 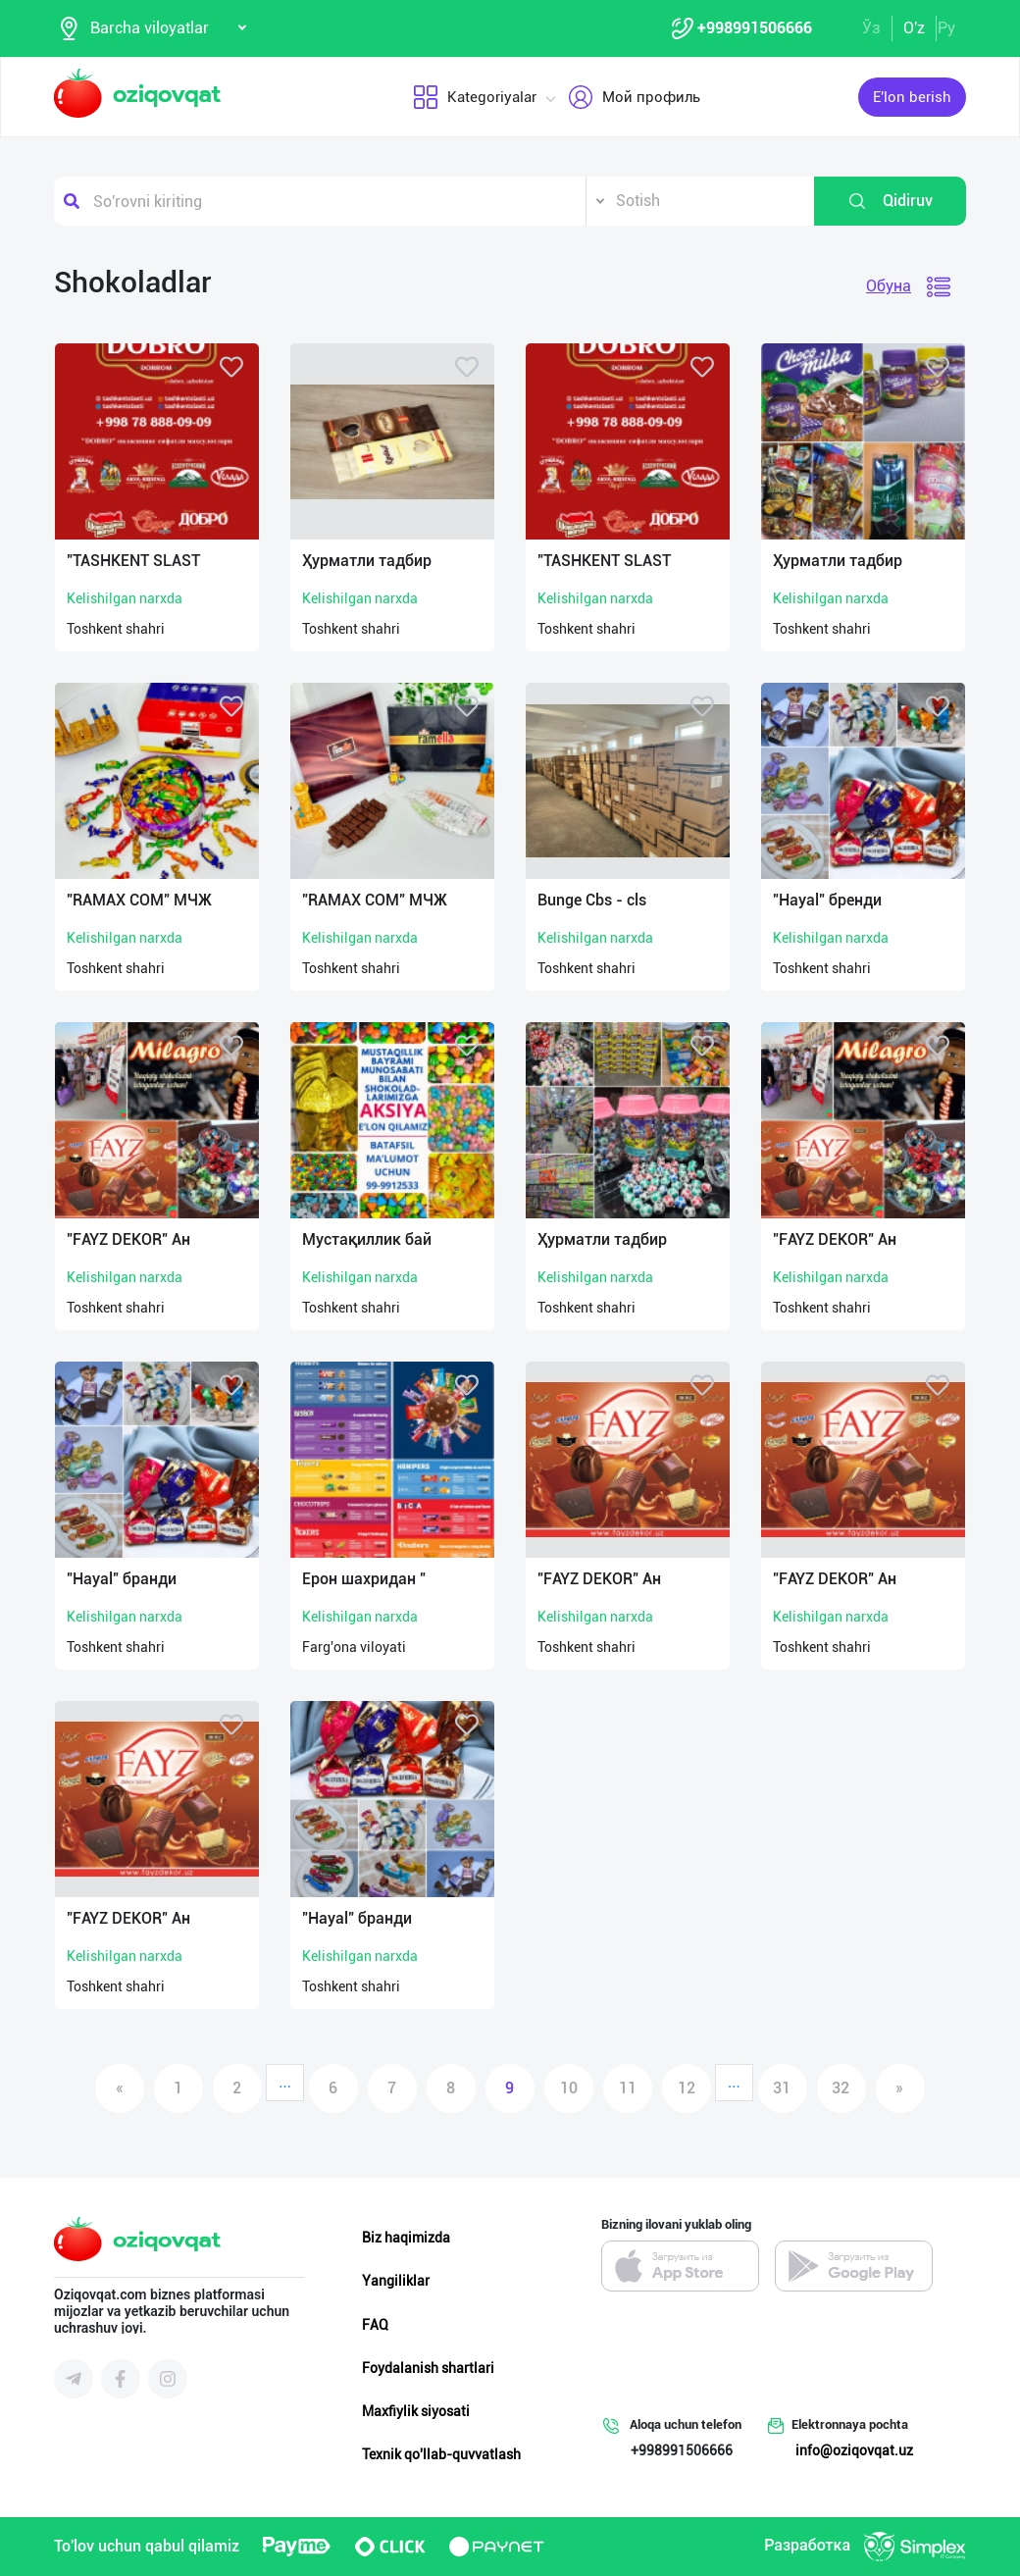 What do you see at coordinates (871, 28) in the screenshot?
I see `Ўз` at bounding box center [871, 28].